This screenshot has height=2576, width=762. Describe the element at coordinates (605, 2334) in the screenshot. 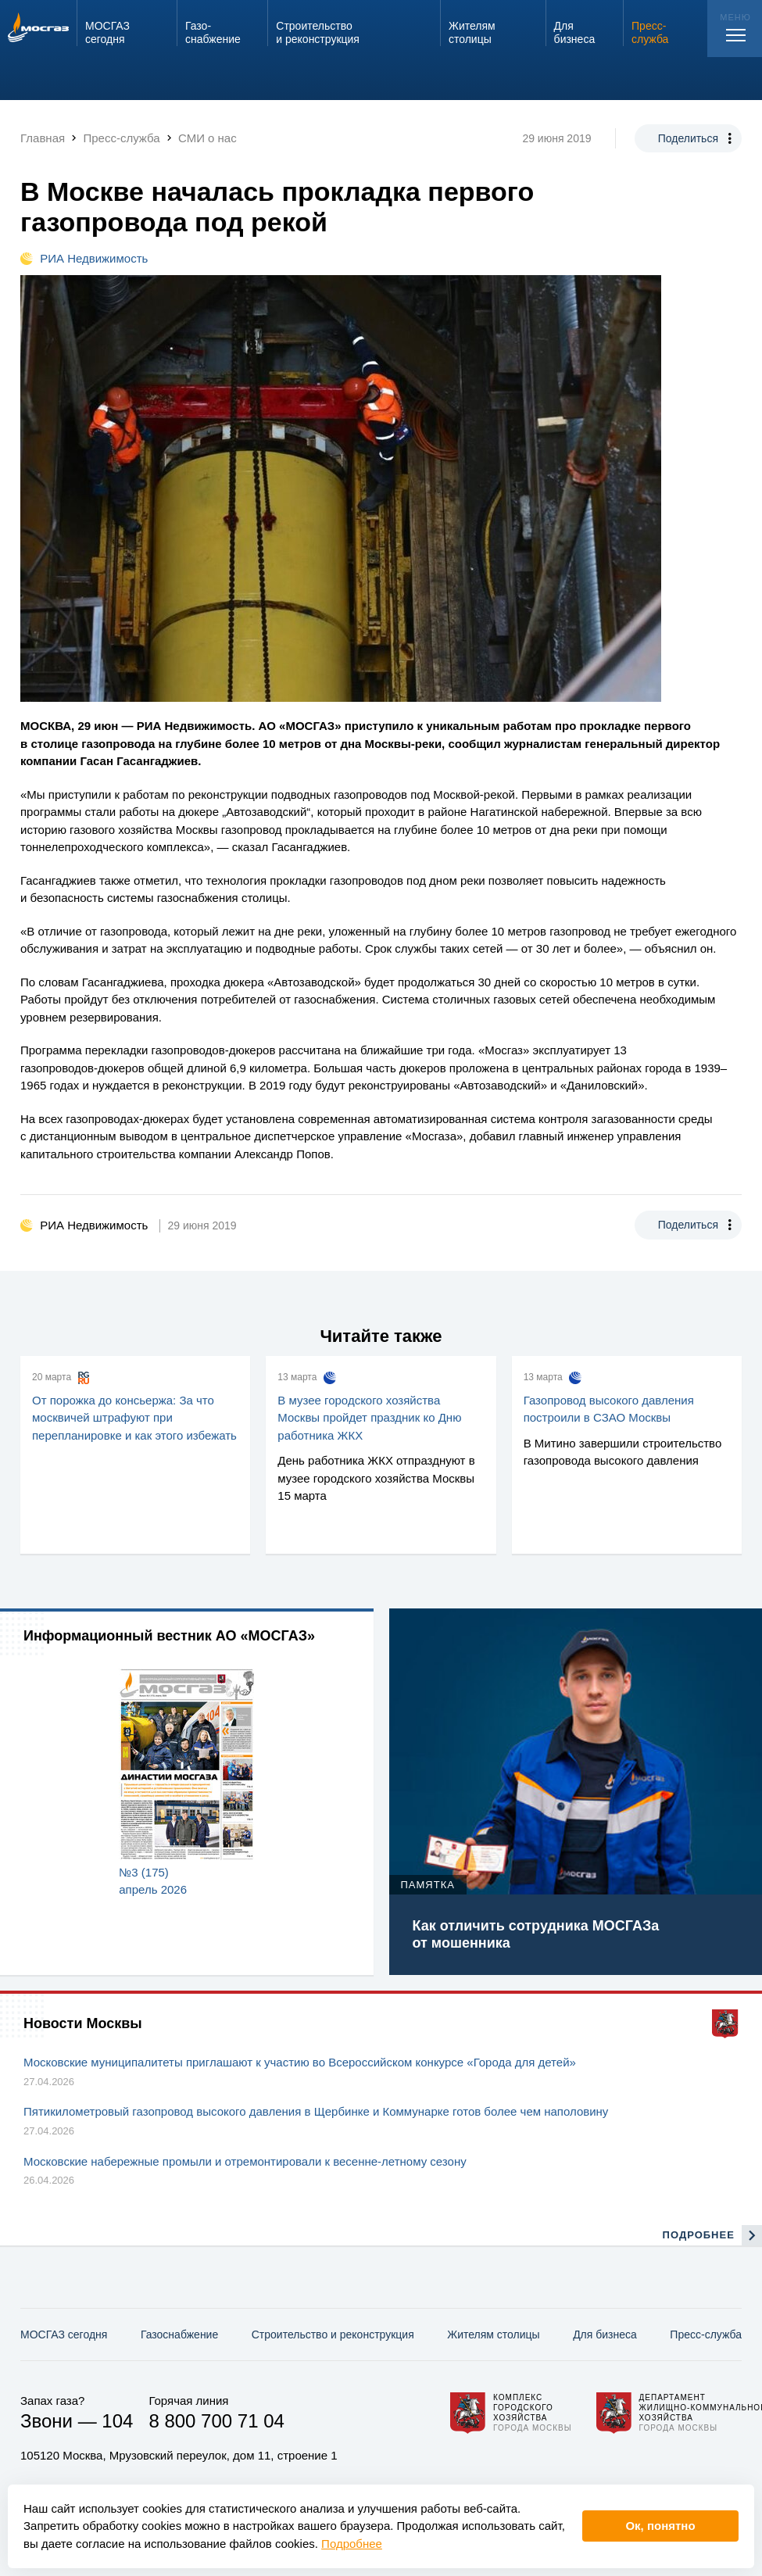

I see `Для бизнеса` at that location.